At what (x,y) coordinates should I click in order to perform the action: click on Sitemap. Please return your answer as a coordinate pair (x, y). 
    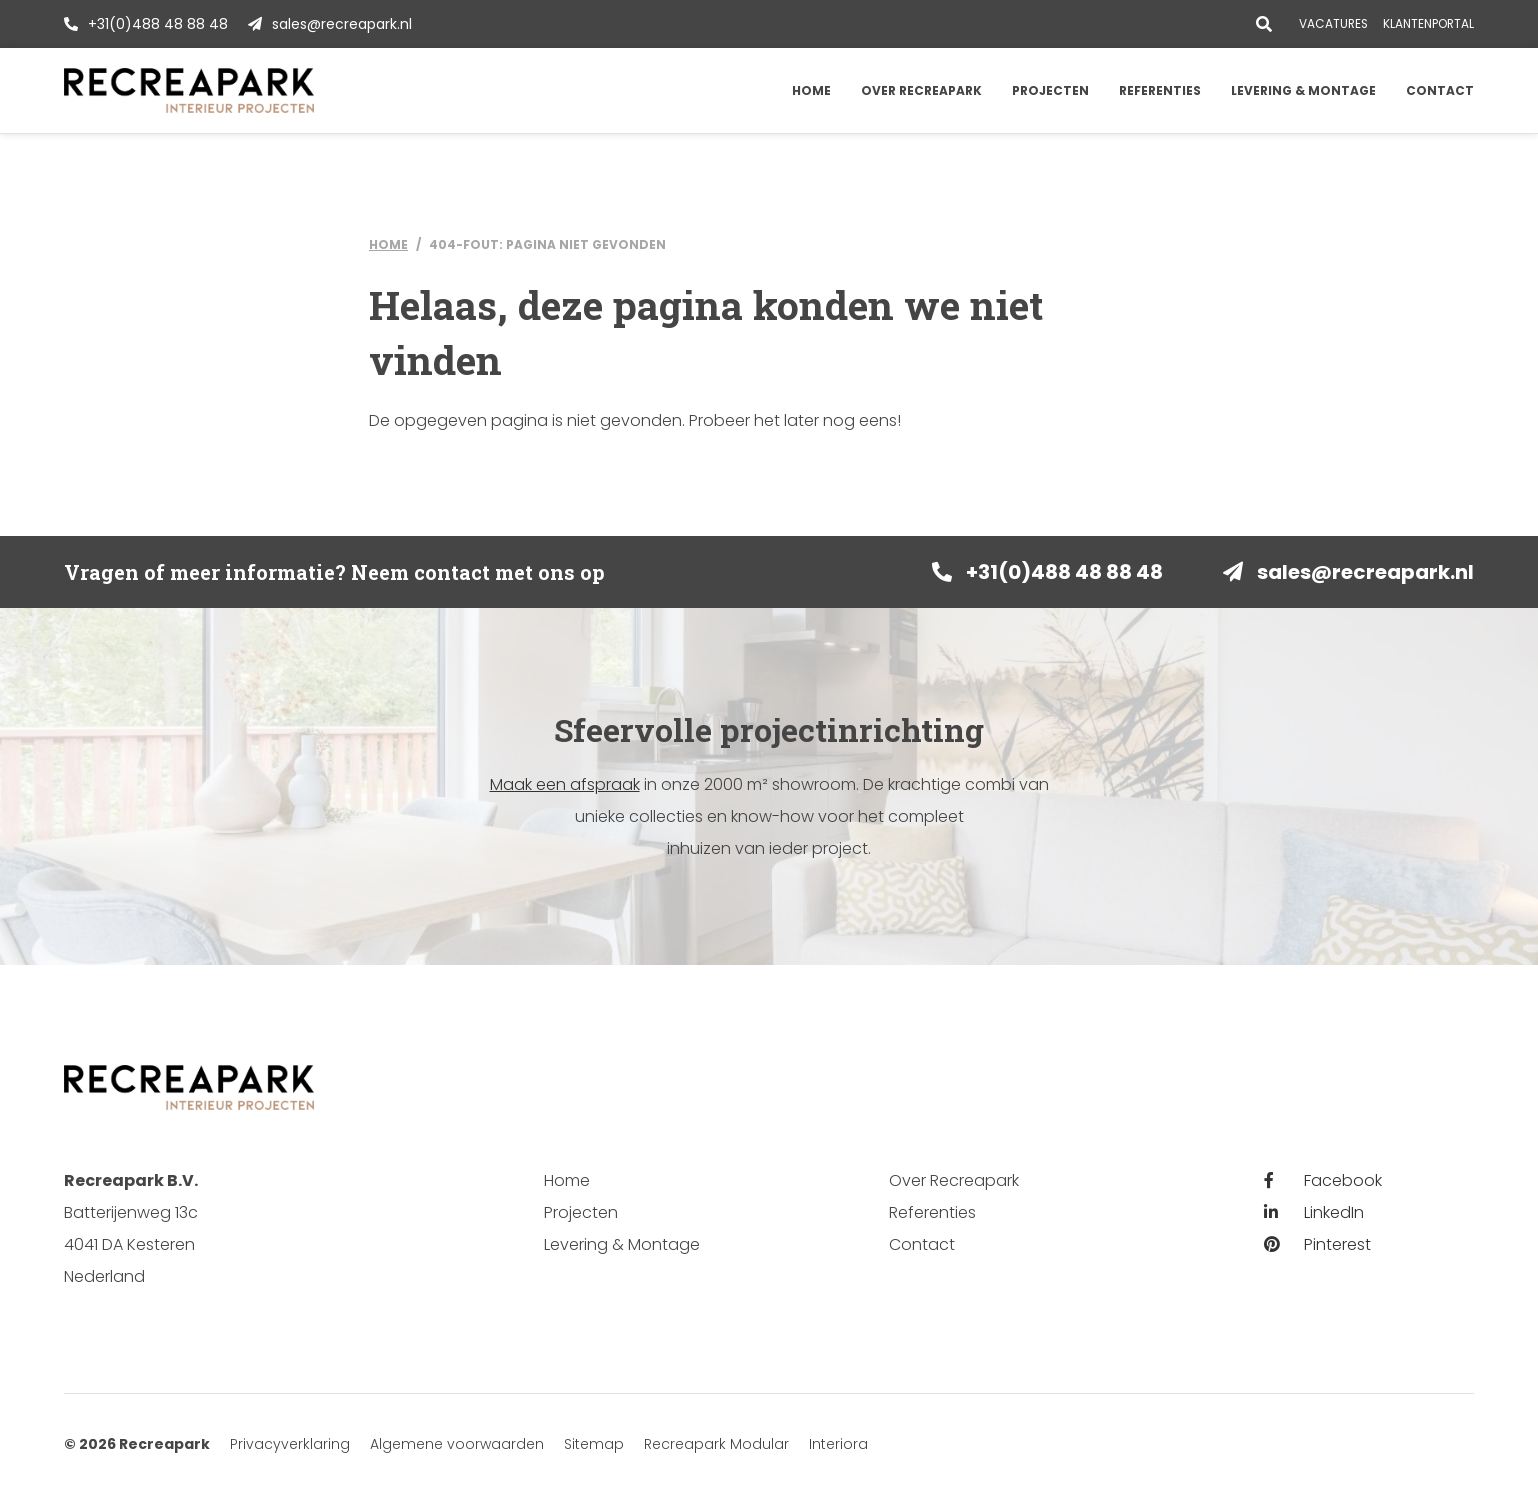
    Looking at the image, I should click on (594, 1444).